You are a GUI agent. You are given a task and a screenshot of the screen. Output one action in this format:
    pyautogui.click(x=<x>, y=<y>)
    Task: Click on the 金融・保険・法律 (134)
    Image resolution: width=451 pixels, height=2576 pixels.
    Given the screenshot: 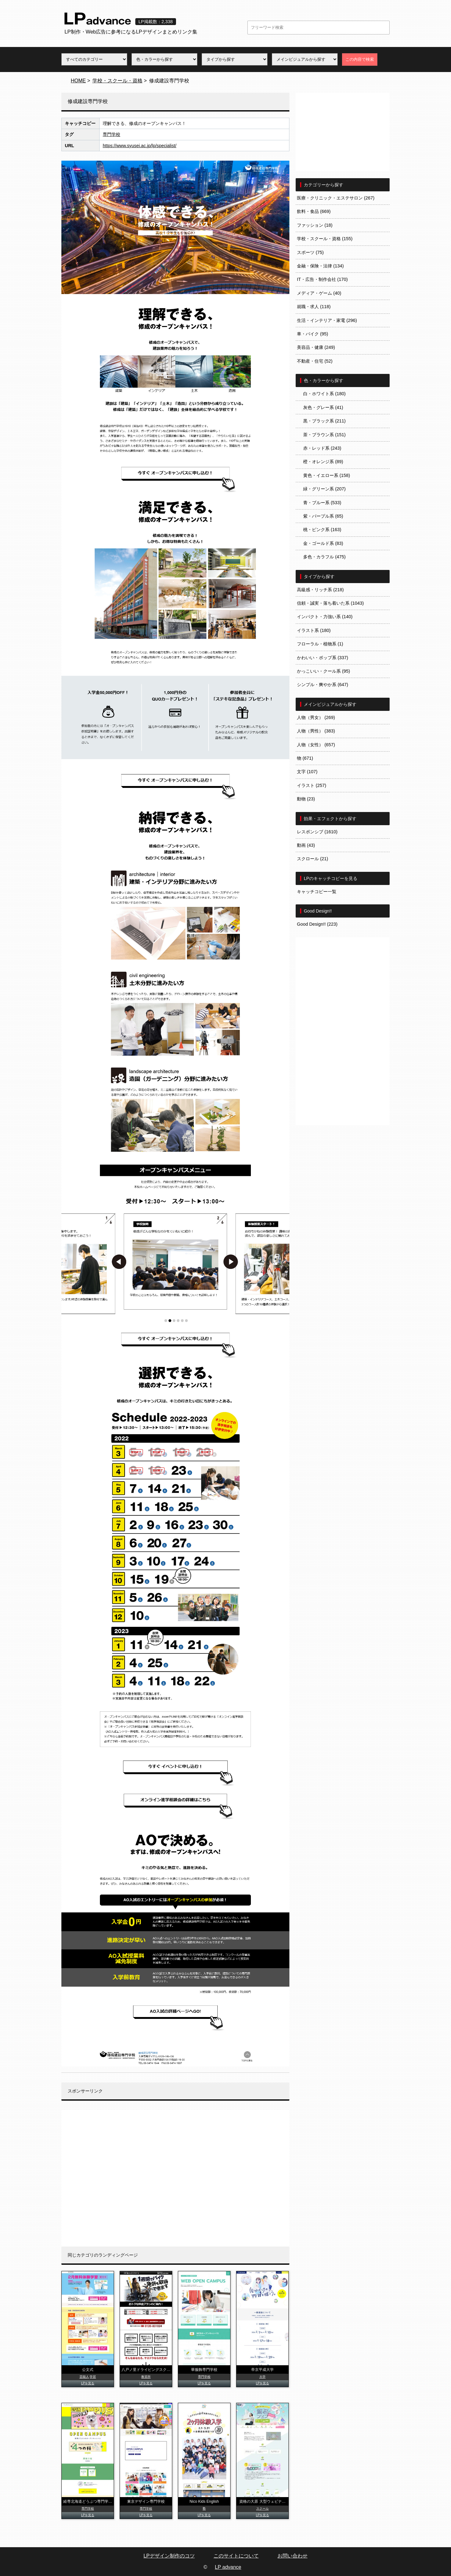 What is the action you would take?
    pyautogui.click(x=320, y=265)
    